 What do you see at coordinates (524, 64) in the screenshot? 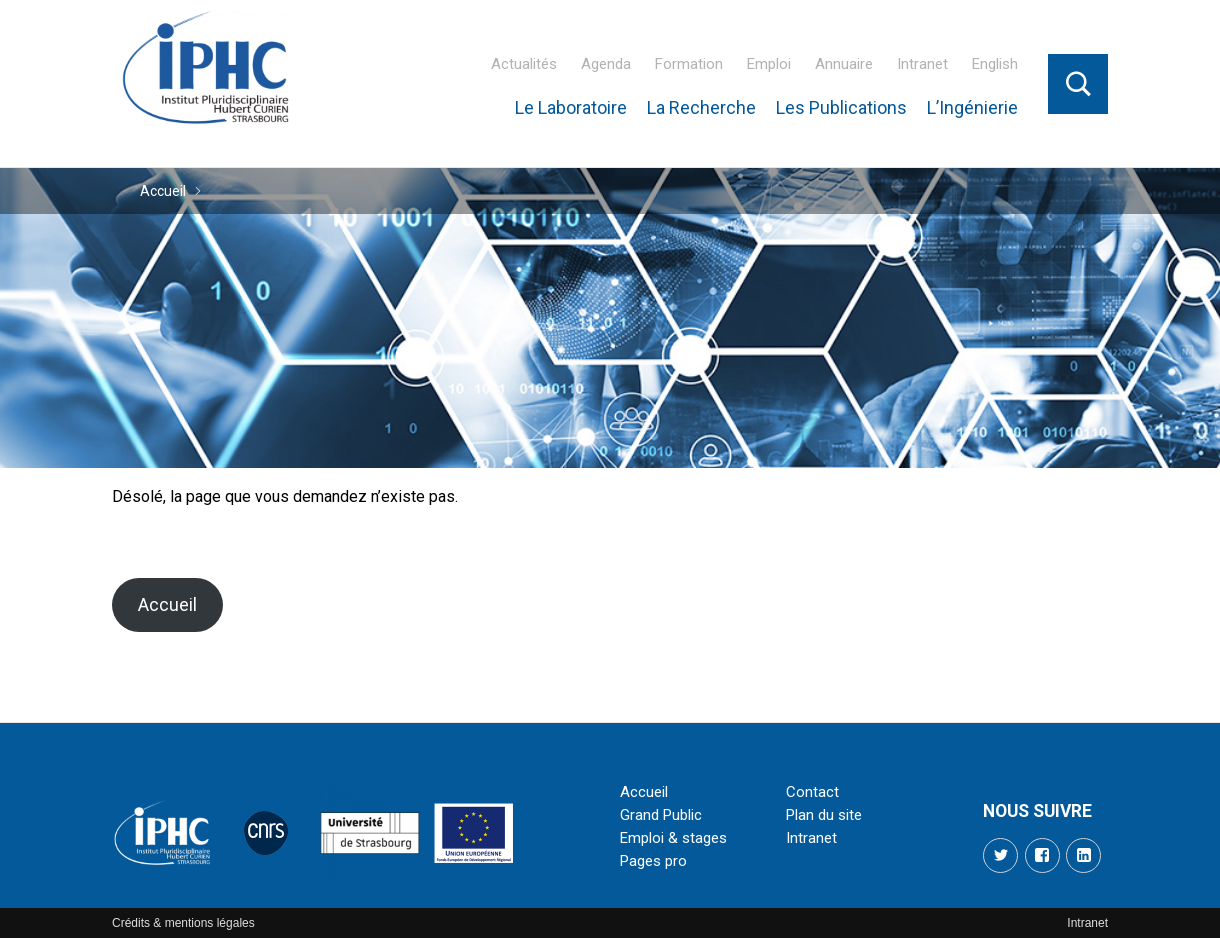
I see `Actualités` at bounding box center [524, 64].